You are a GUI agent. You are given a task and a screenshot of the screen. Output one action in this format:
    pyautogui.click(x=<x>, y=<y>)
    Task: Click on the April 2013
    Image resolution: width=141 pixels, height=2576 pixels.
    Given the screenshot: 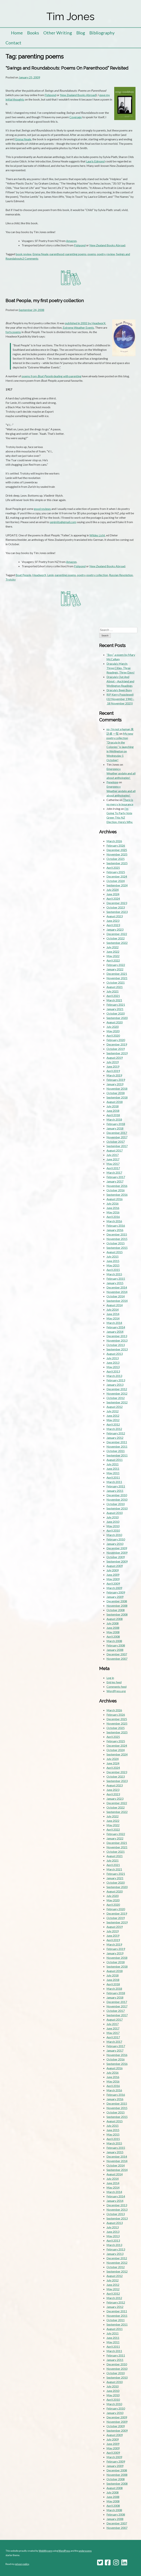 What is the action you would take?
    pyautogui.click(x=113, y=1371)
    